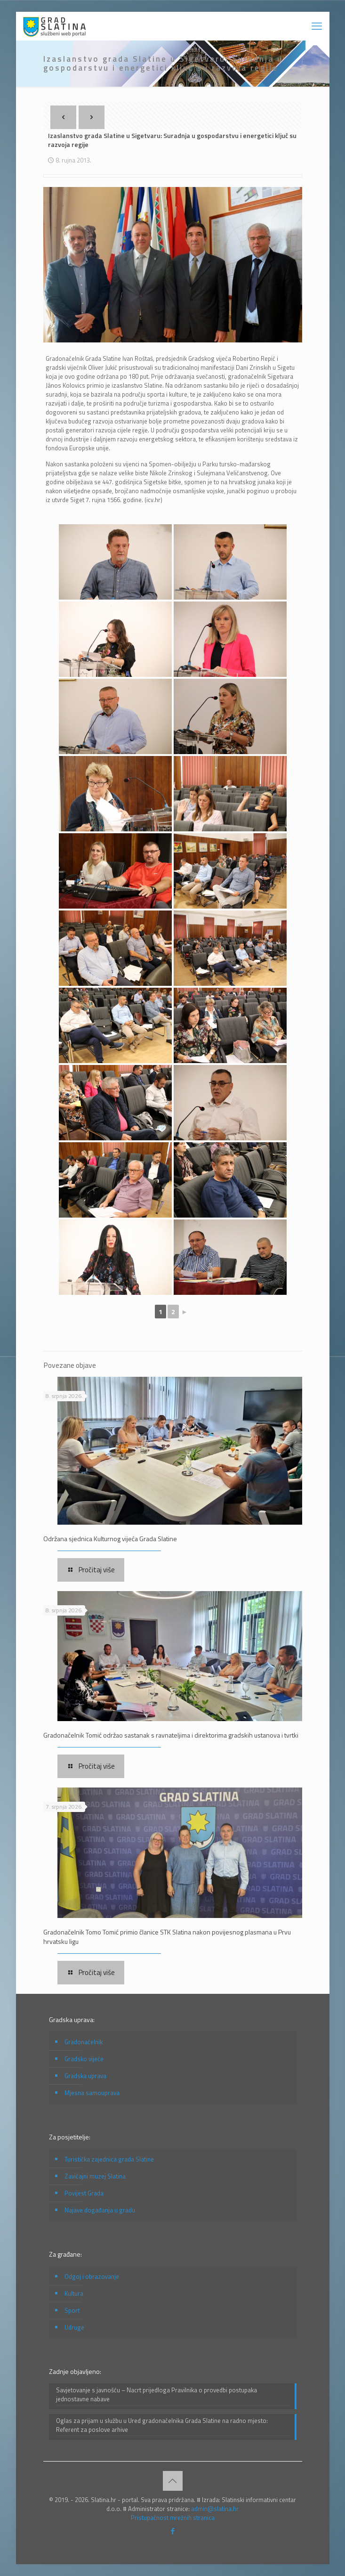 The image size is (345, 2576). Describe the element at coordinates (172, 2531) in the screenshot. I see `[Facebook icon]` at that location.